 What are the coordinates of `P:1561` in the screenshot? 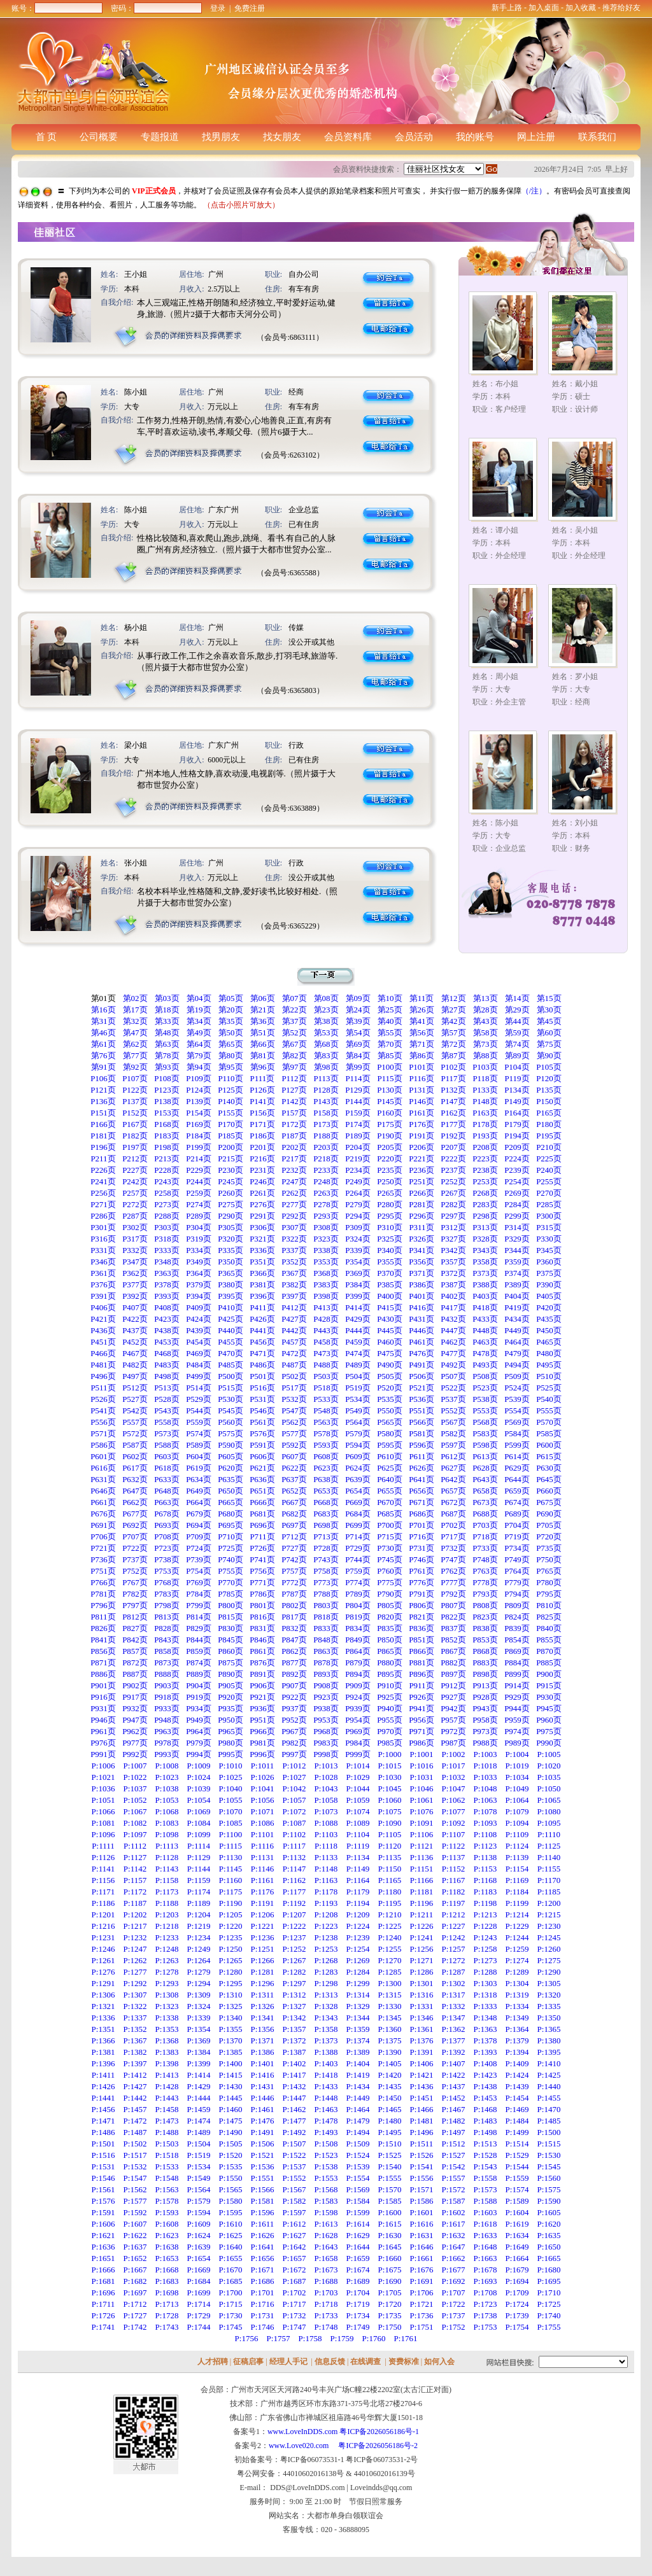 It's located at (103, 2189).